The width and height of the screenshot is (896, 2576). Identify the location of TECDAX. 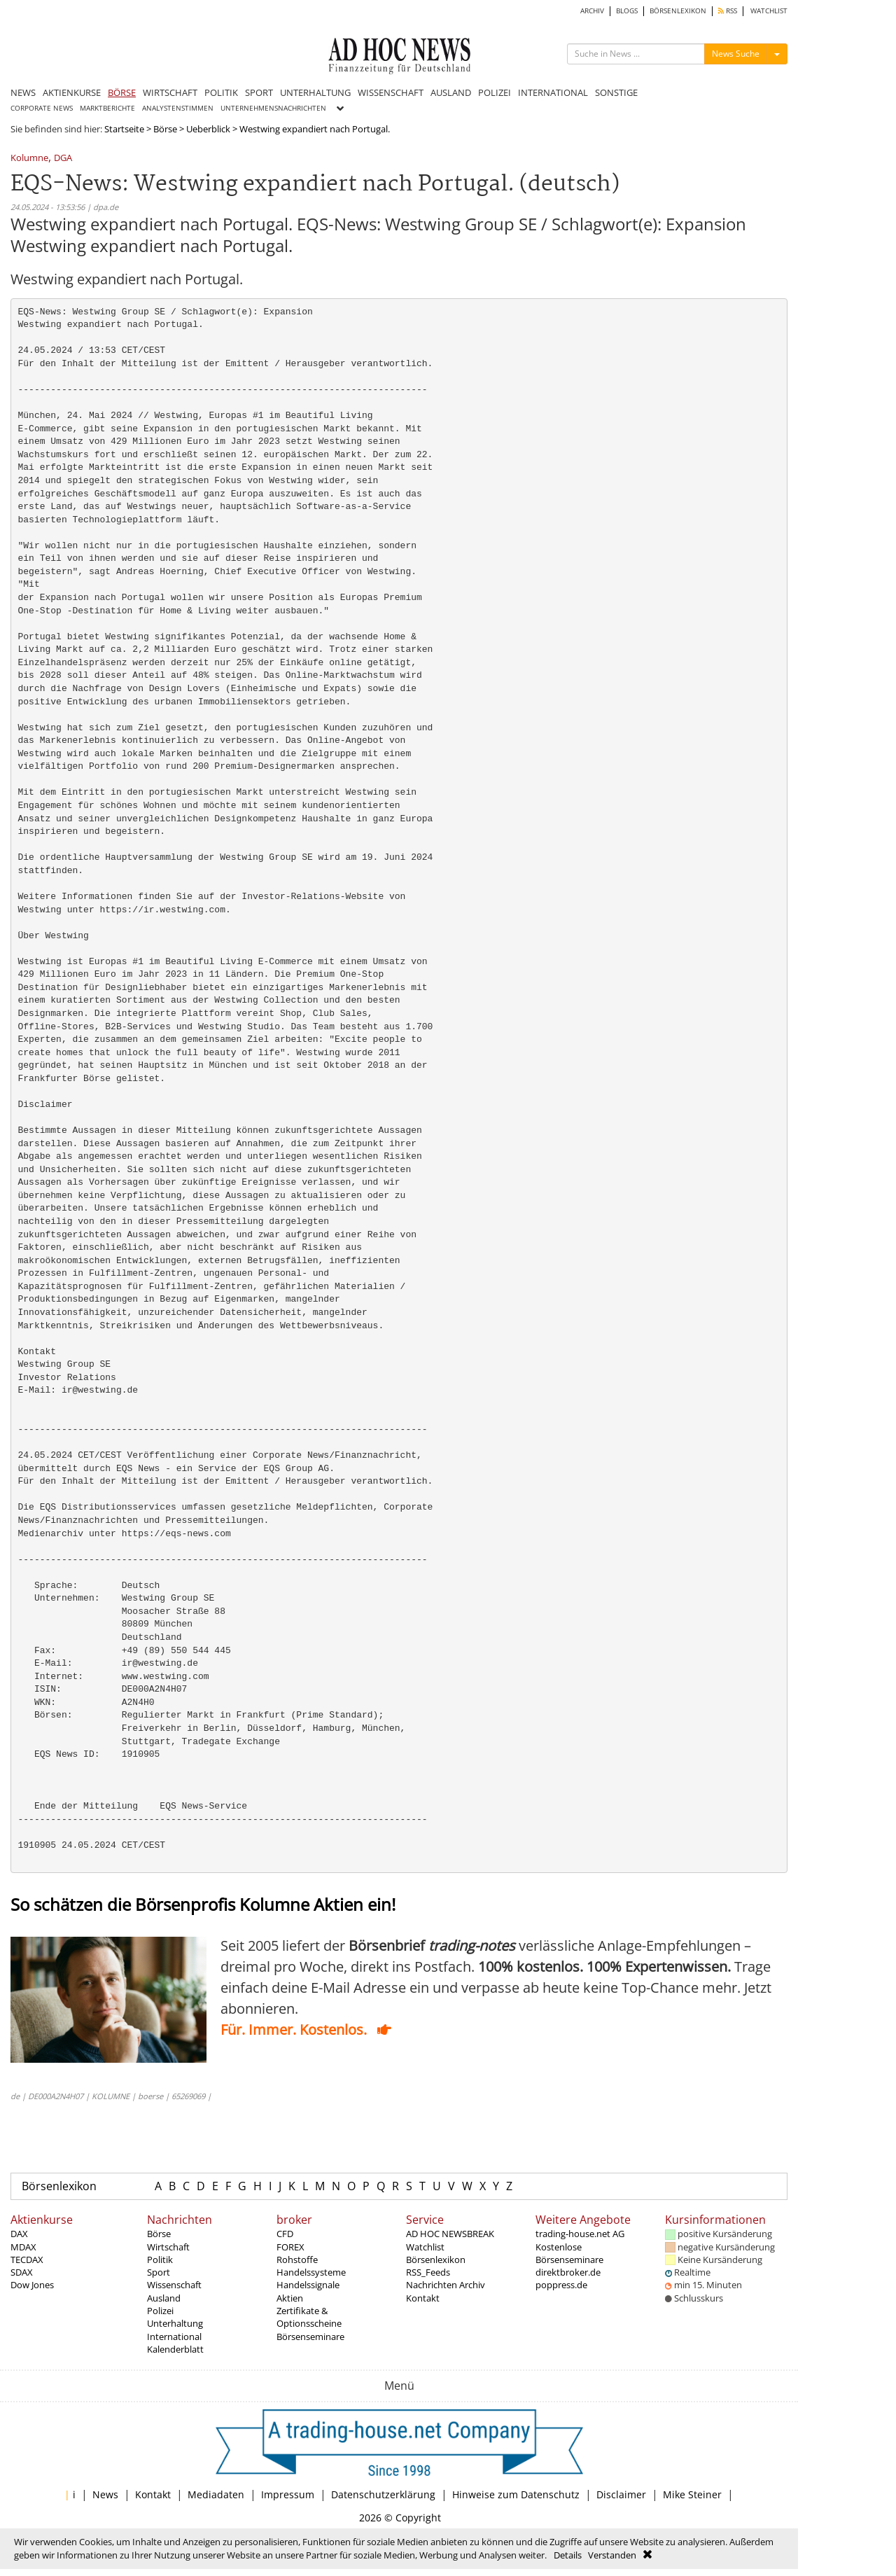
(26, 2259).